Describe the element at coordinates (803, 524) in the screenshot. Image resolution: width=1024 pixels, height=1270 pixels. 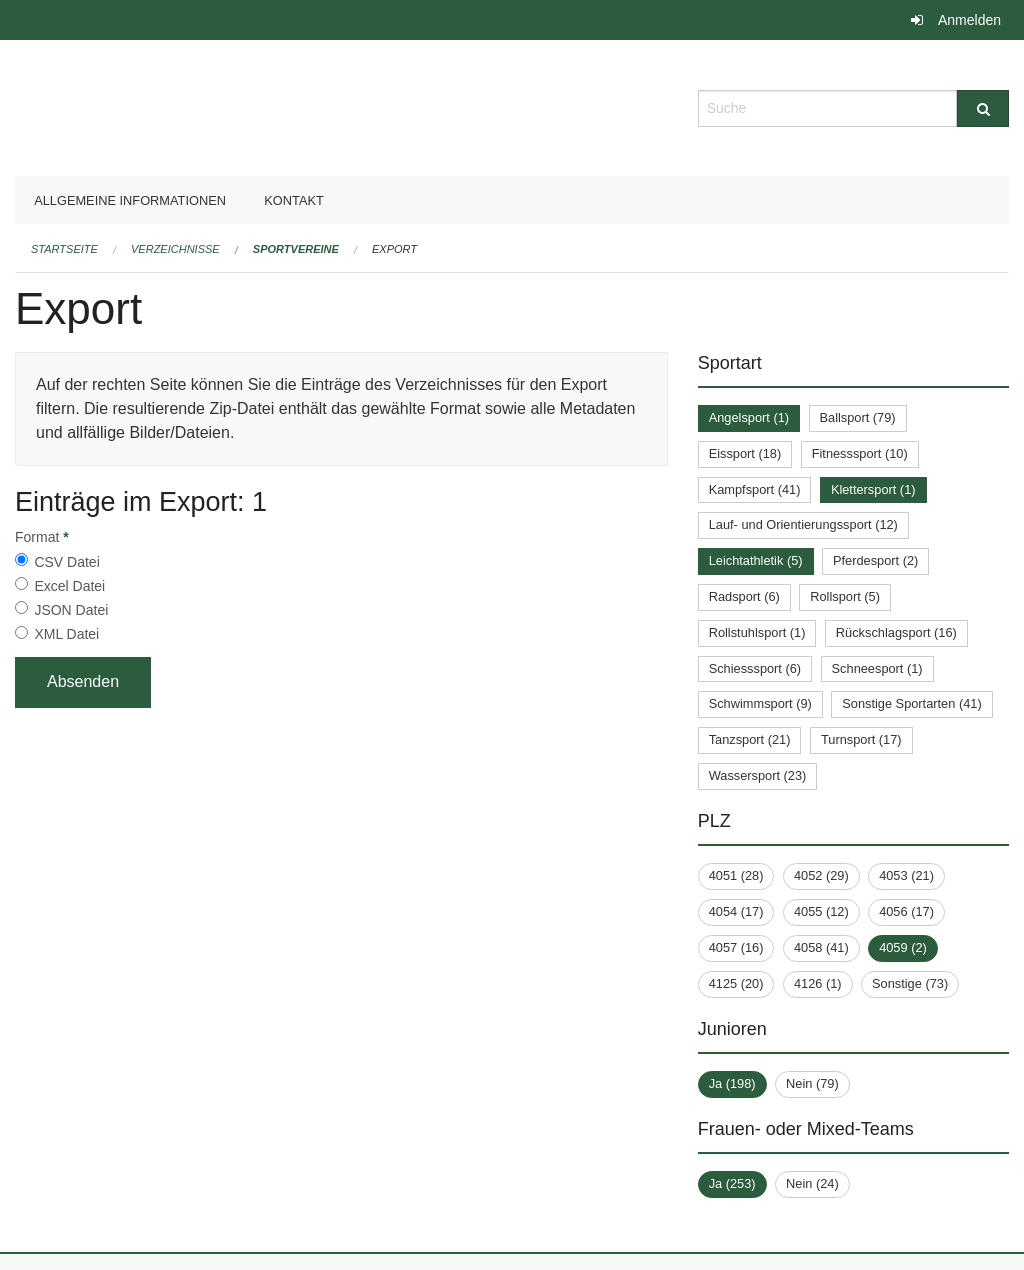
I see `Lauf- und Orientierungssport (12)` at that location.